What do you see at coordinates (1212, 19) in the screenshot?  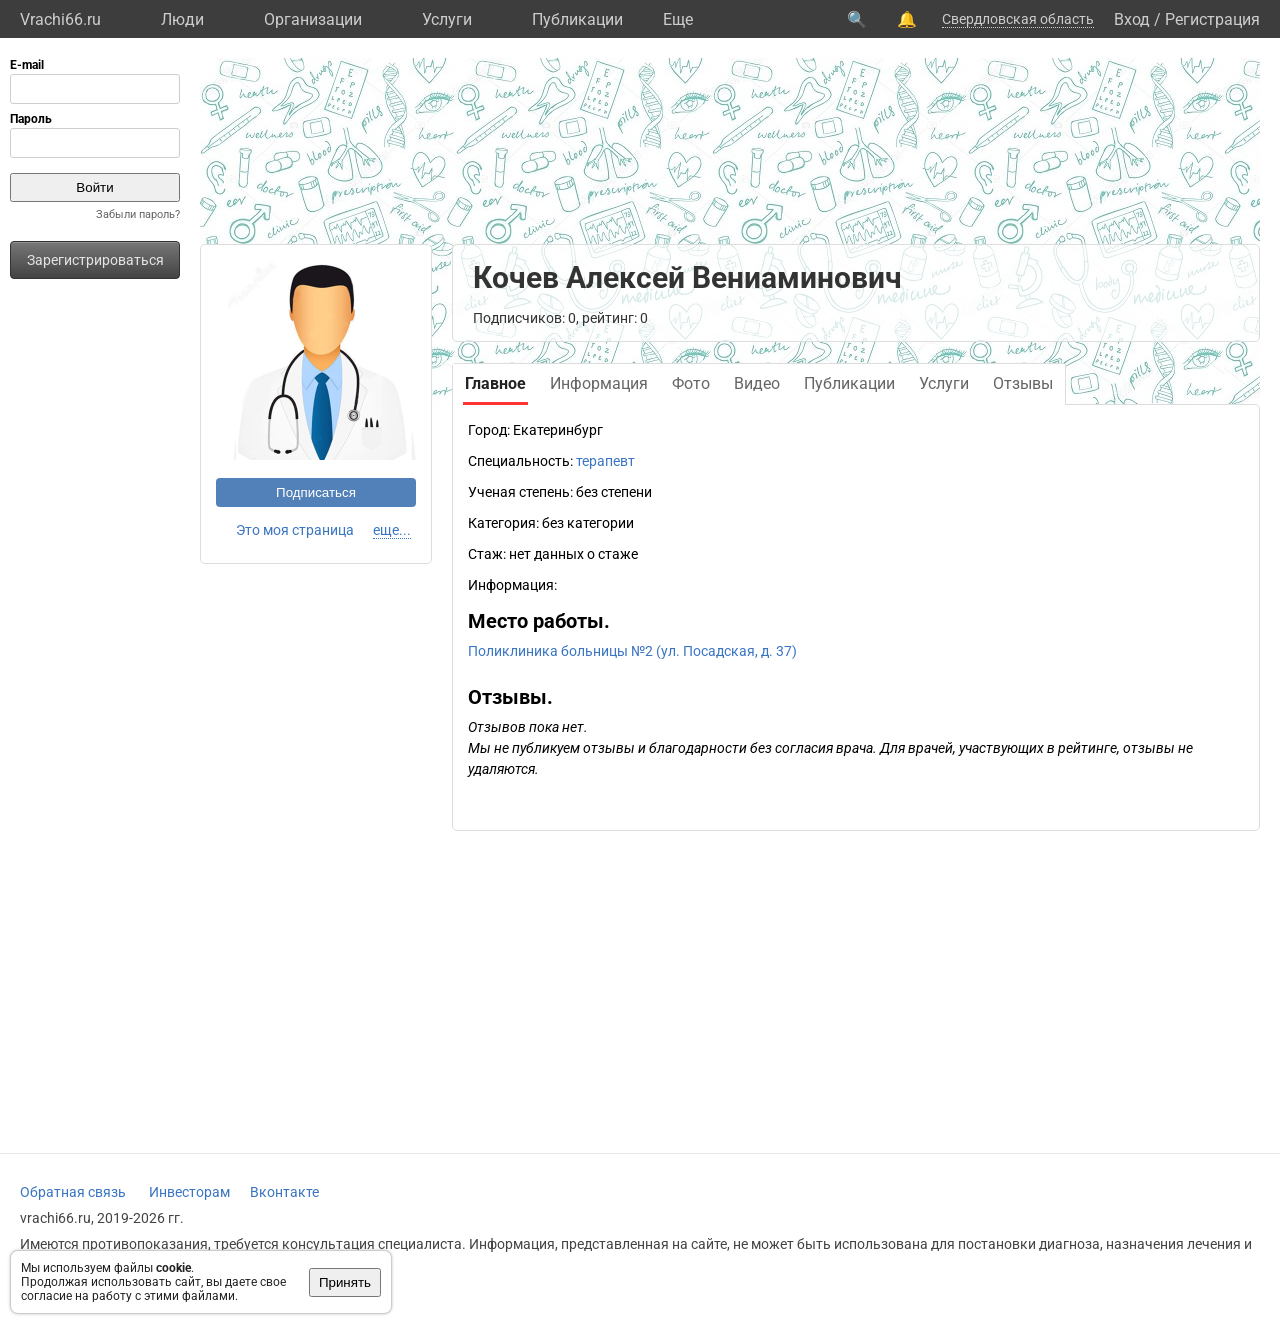 I see `Регистрация` at bounding box center [1212, 19].